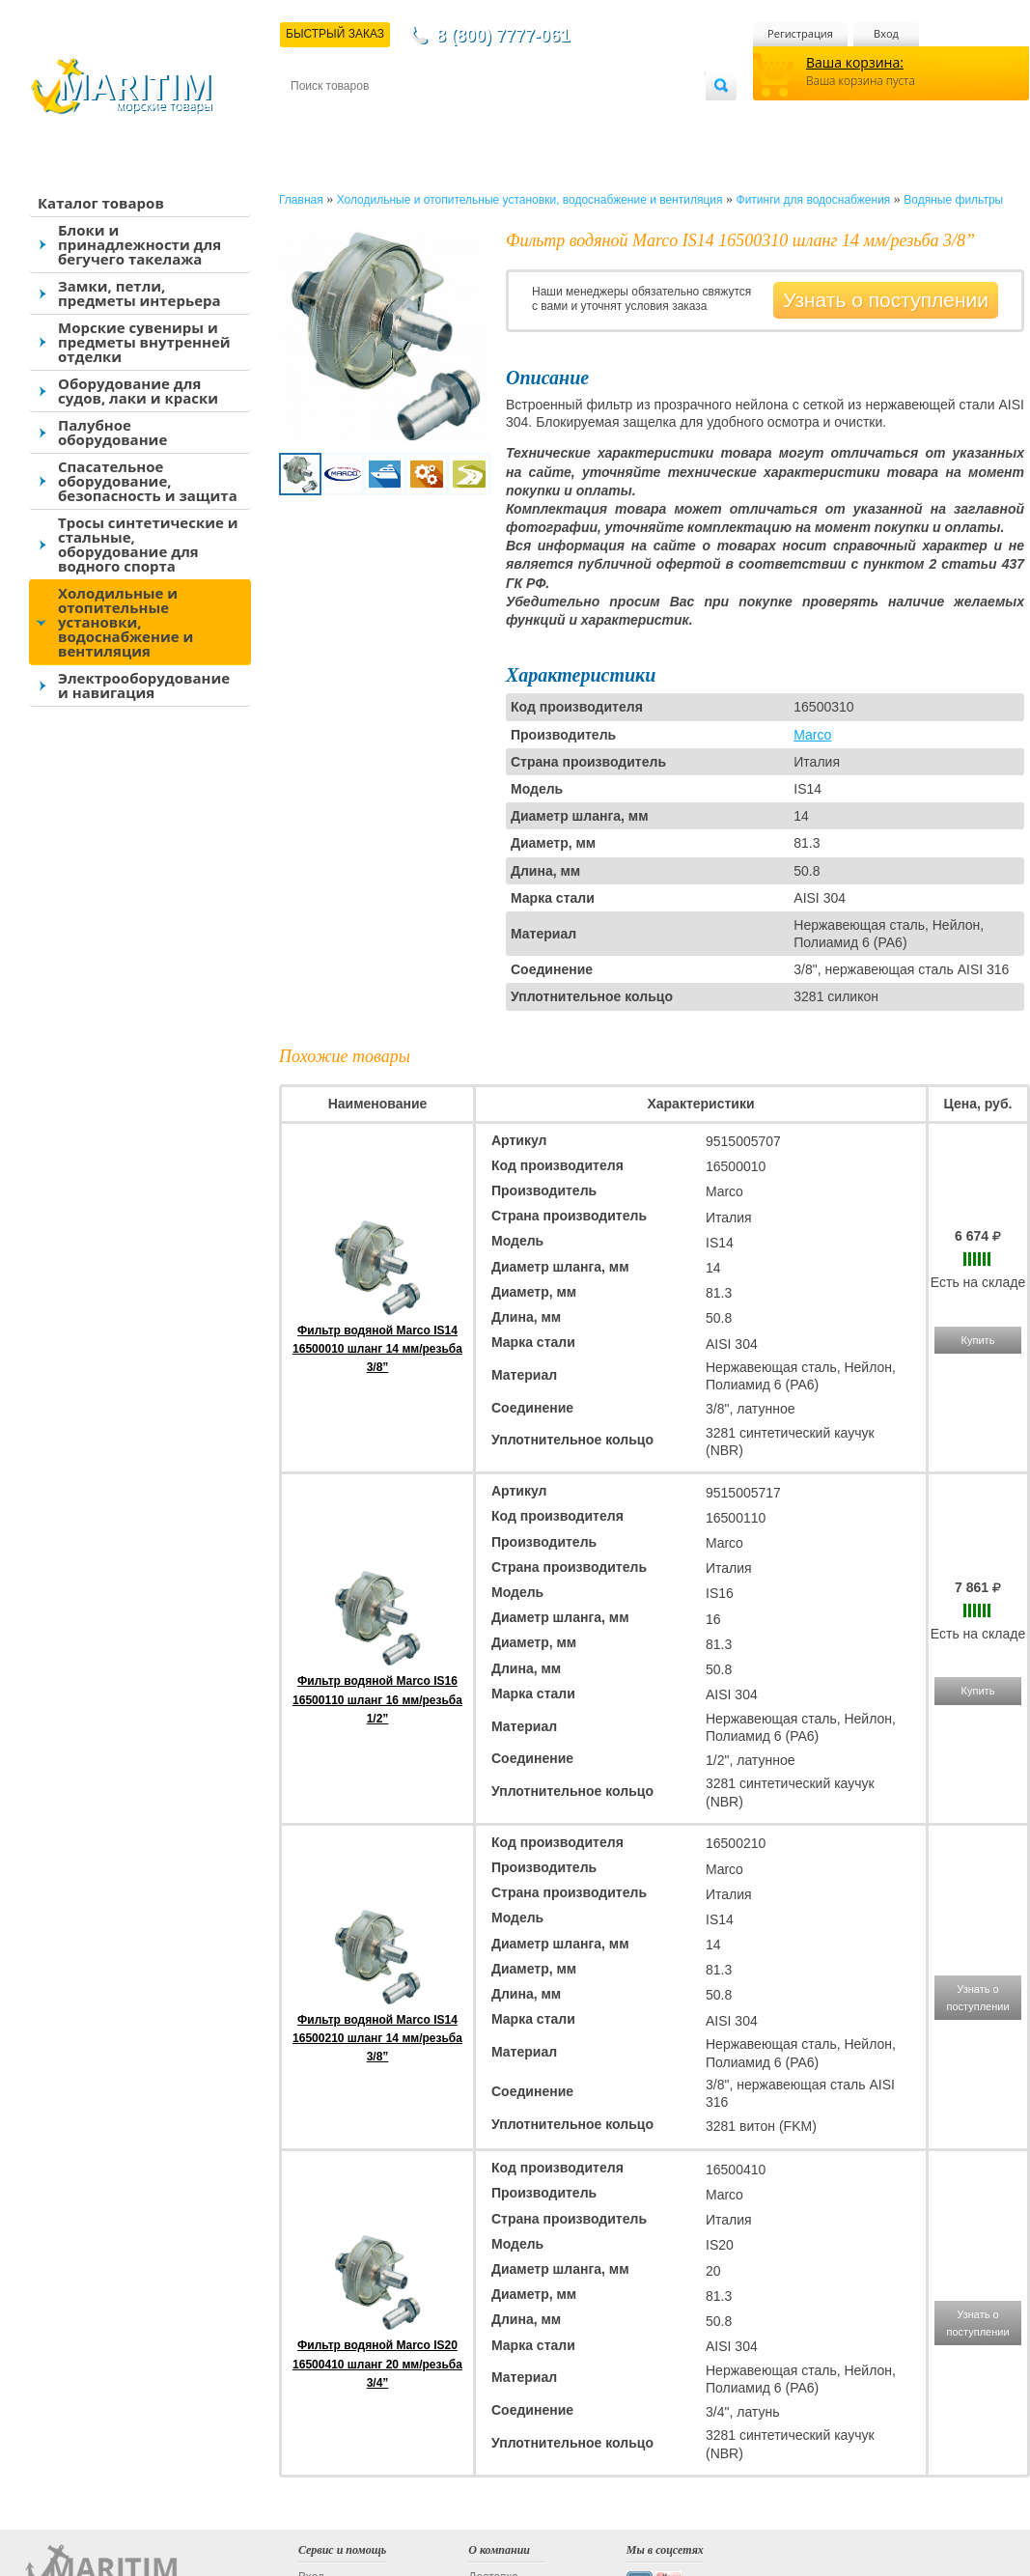  What do you see at coordinates (978, 1340) in the screenshot?
I see `Купить` at bounding box center [978, 1340].